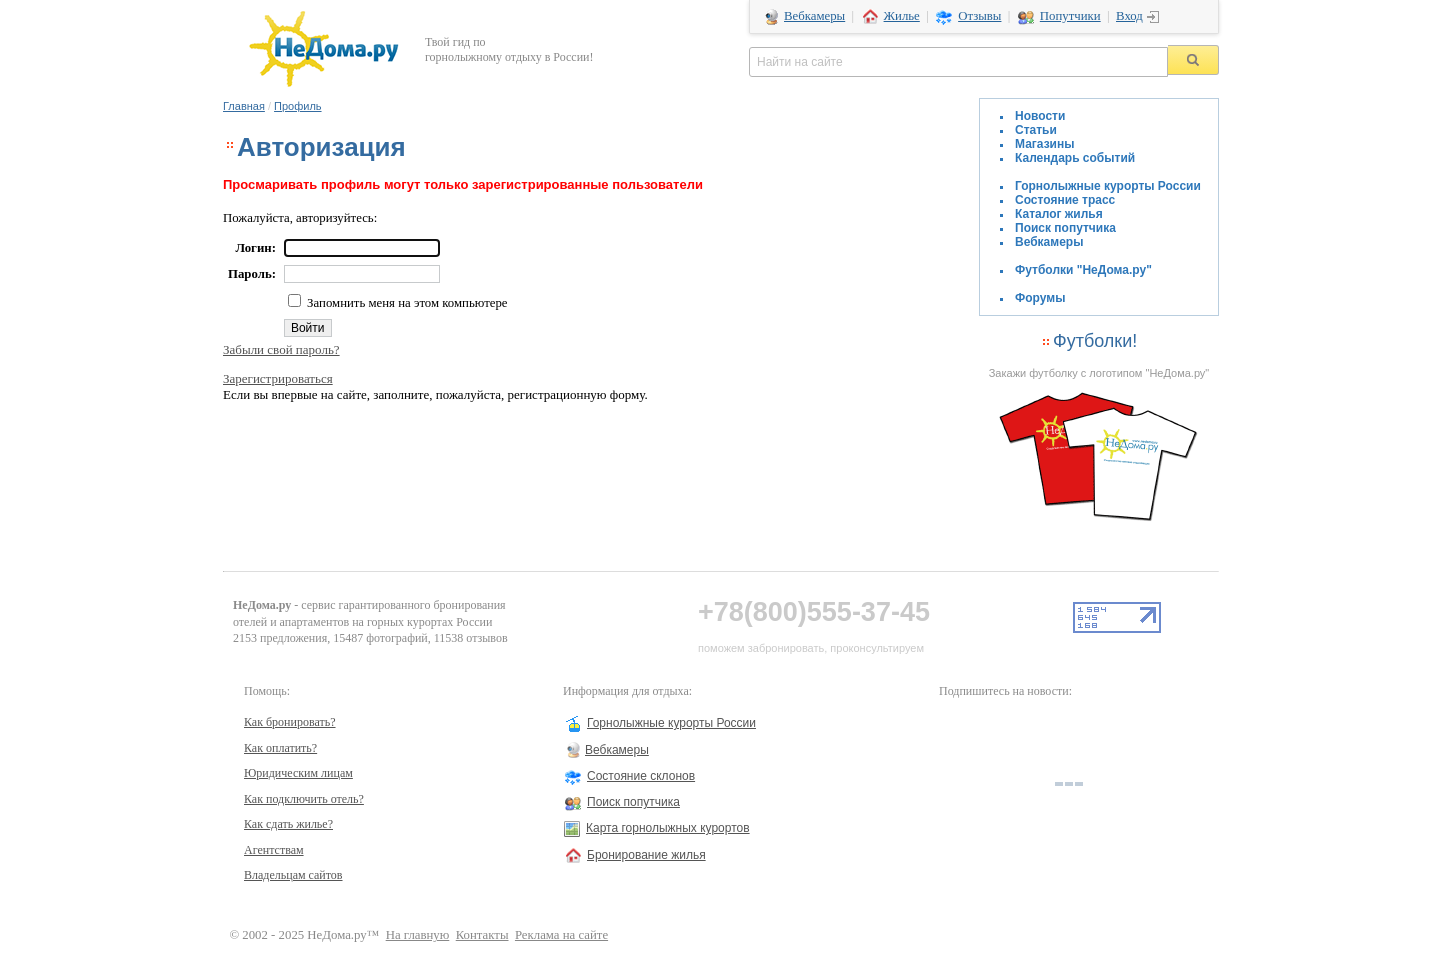 The height and width of the screenshot is (958, 1442). Describe the element at coordinates (1129, 16) in the screenshot. I see `Вход` at that location.